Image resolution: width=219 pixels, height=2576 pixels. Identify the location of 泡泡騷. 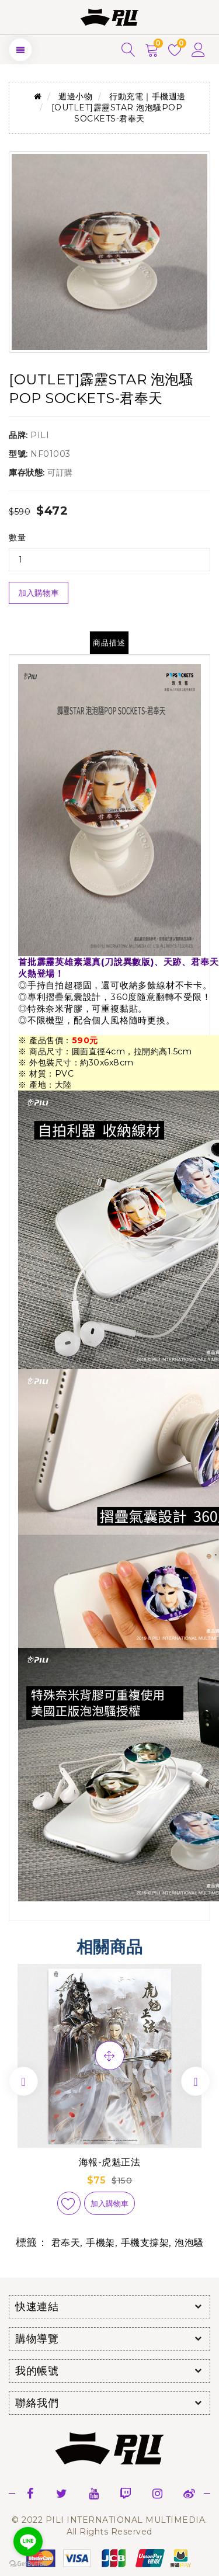
(189, 2242).